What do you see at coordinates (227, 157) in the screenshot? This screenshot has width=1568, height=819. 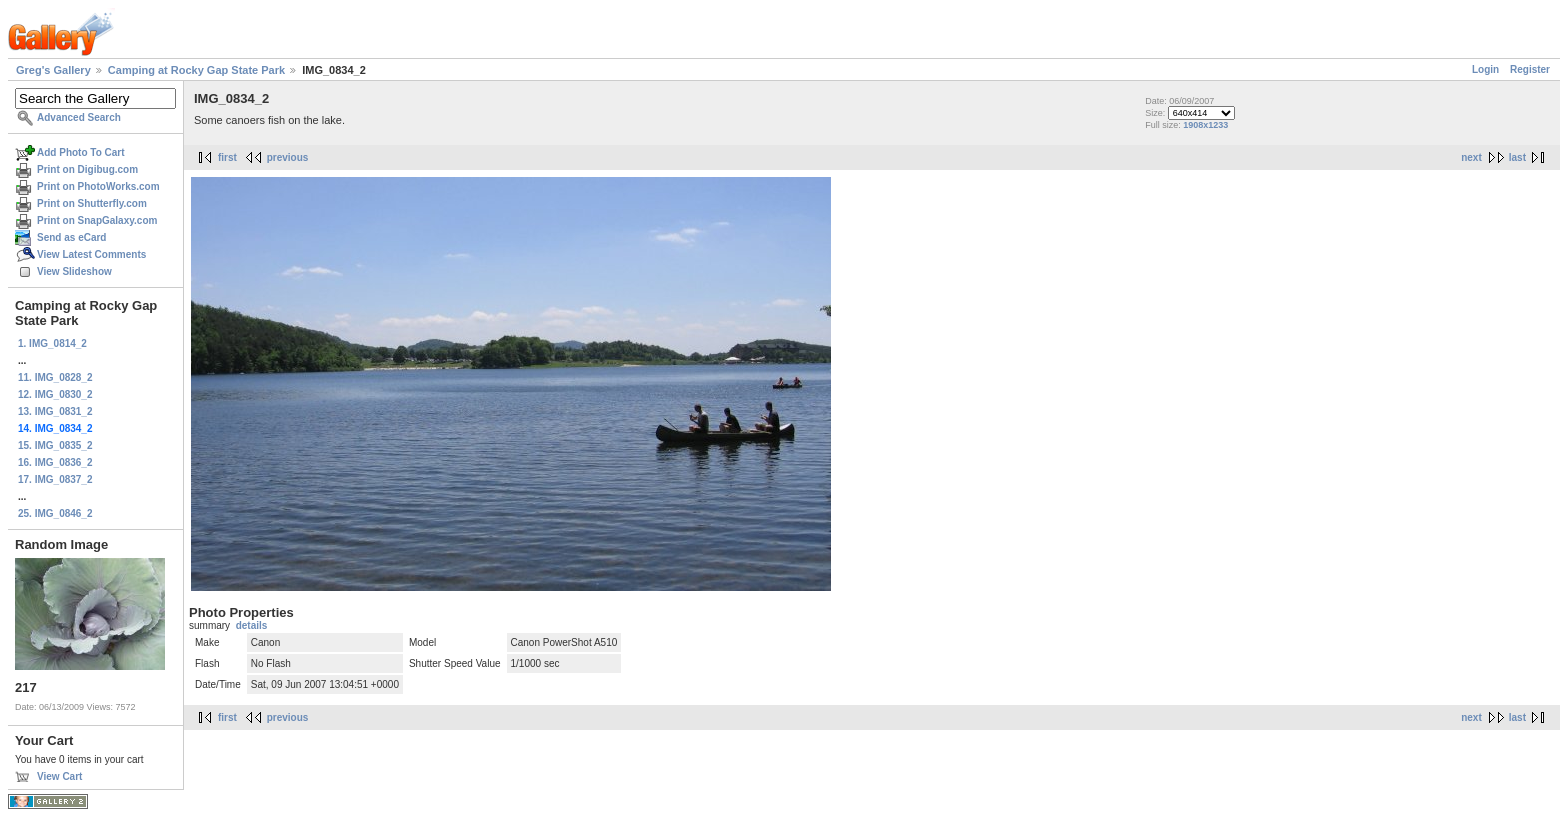 I see `first` at bounding box center [227, 157].